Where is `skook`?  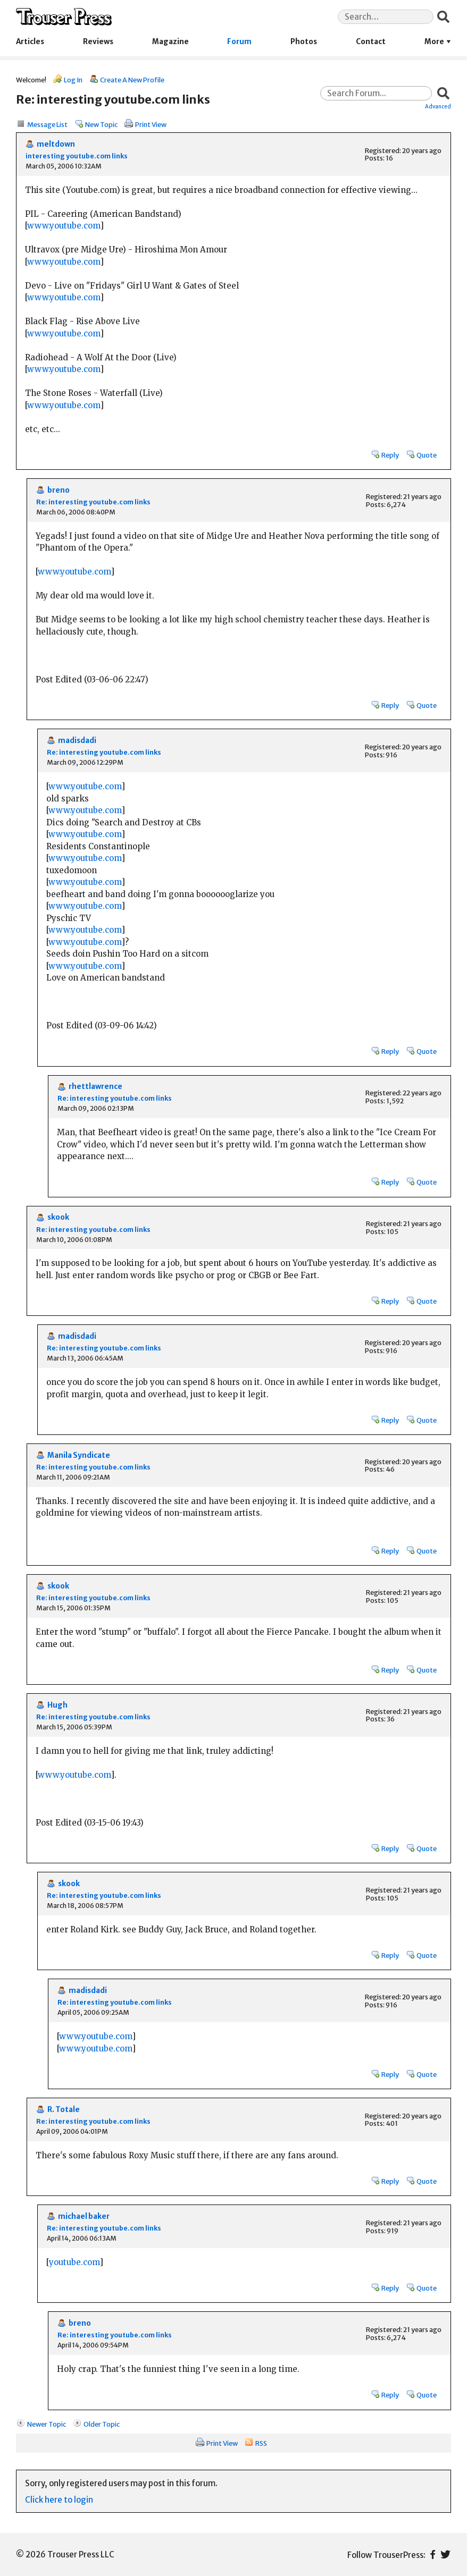
skook is located at coordinates (58, 1217).